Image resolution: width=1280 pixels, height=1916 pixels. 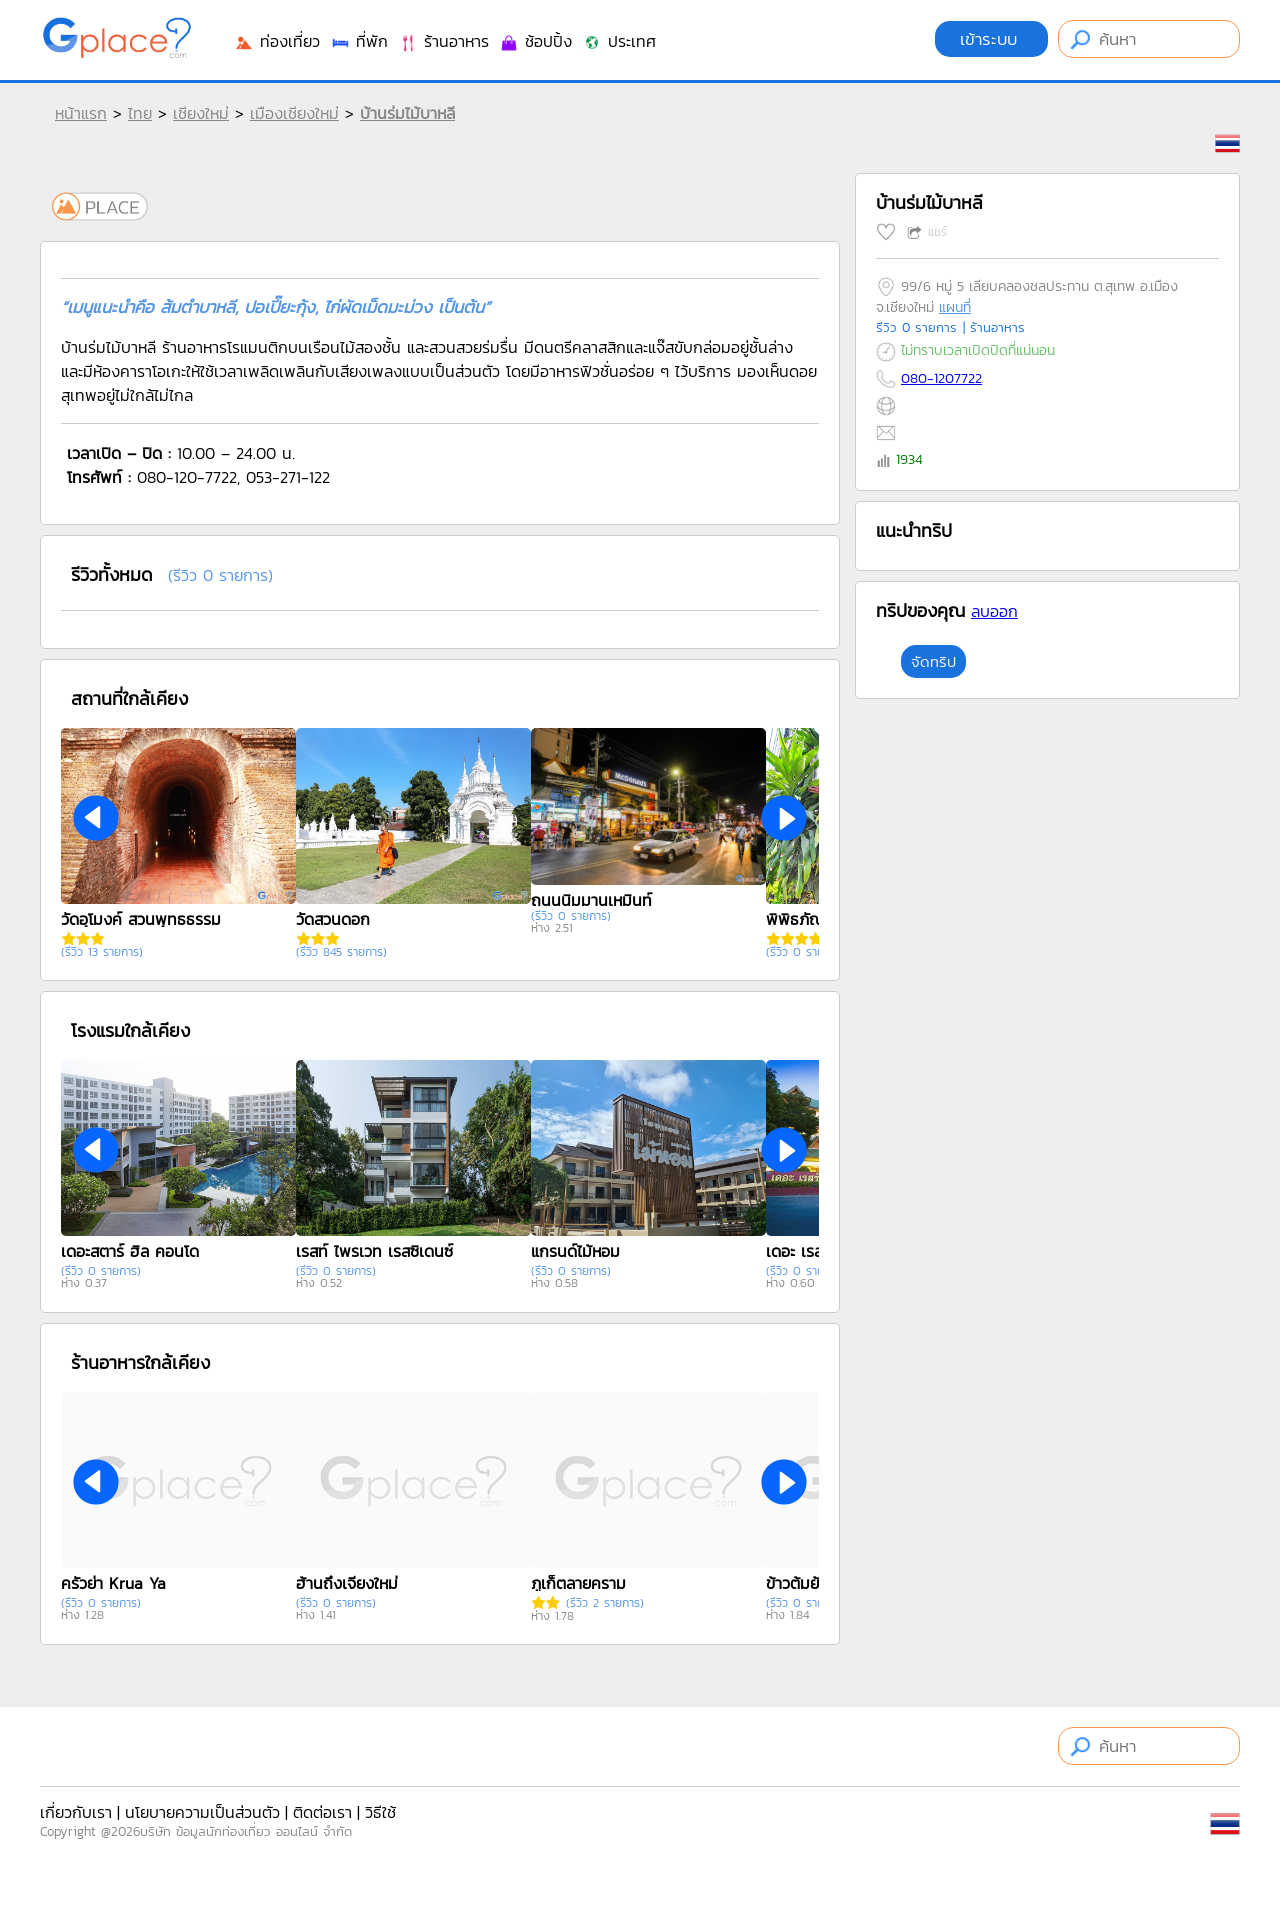 I want to click on ลบออก, so click(x=994, y=611).